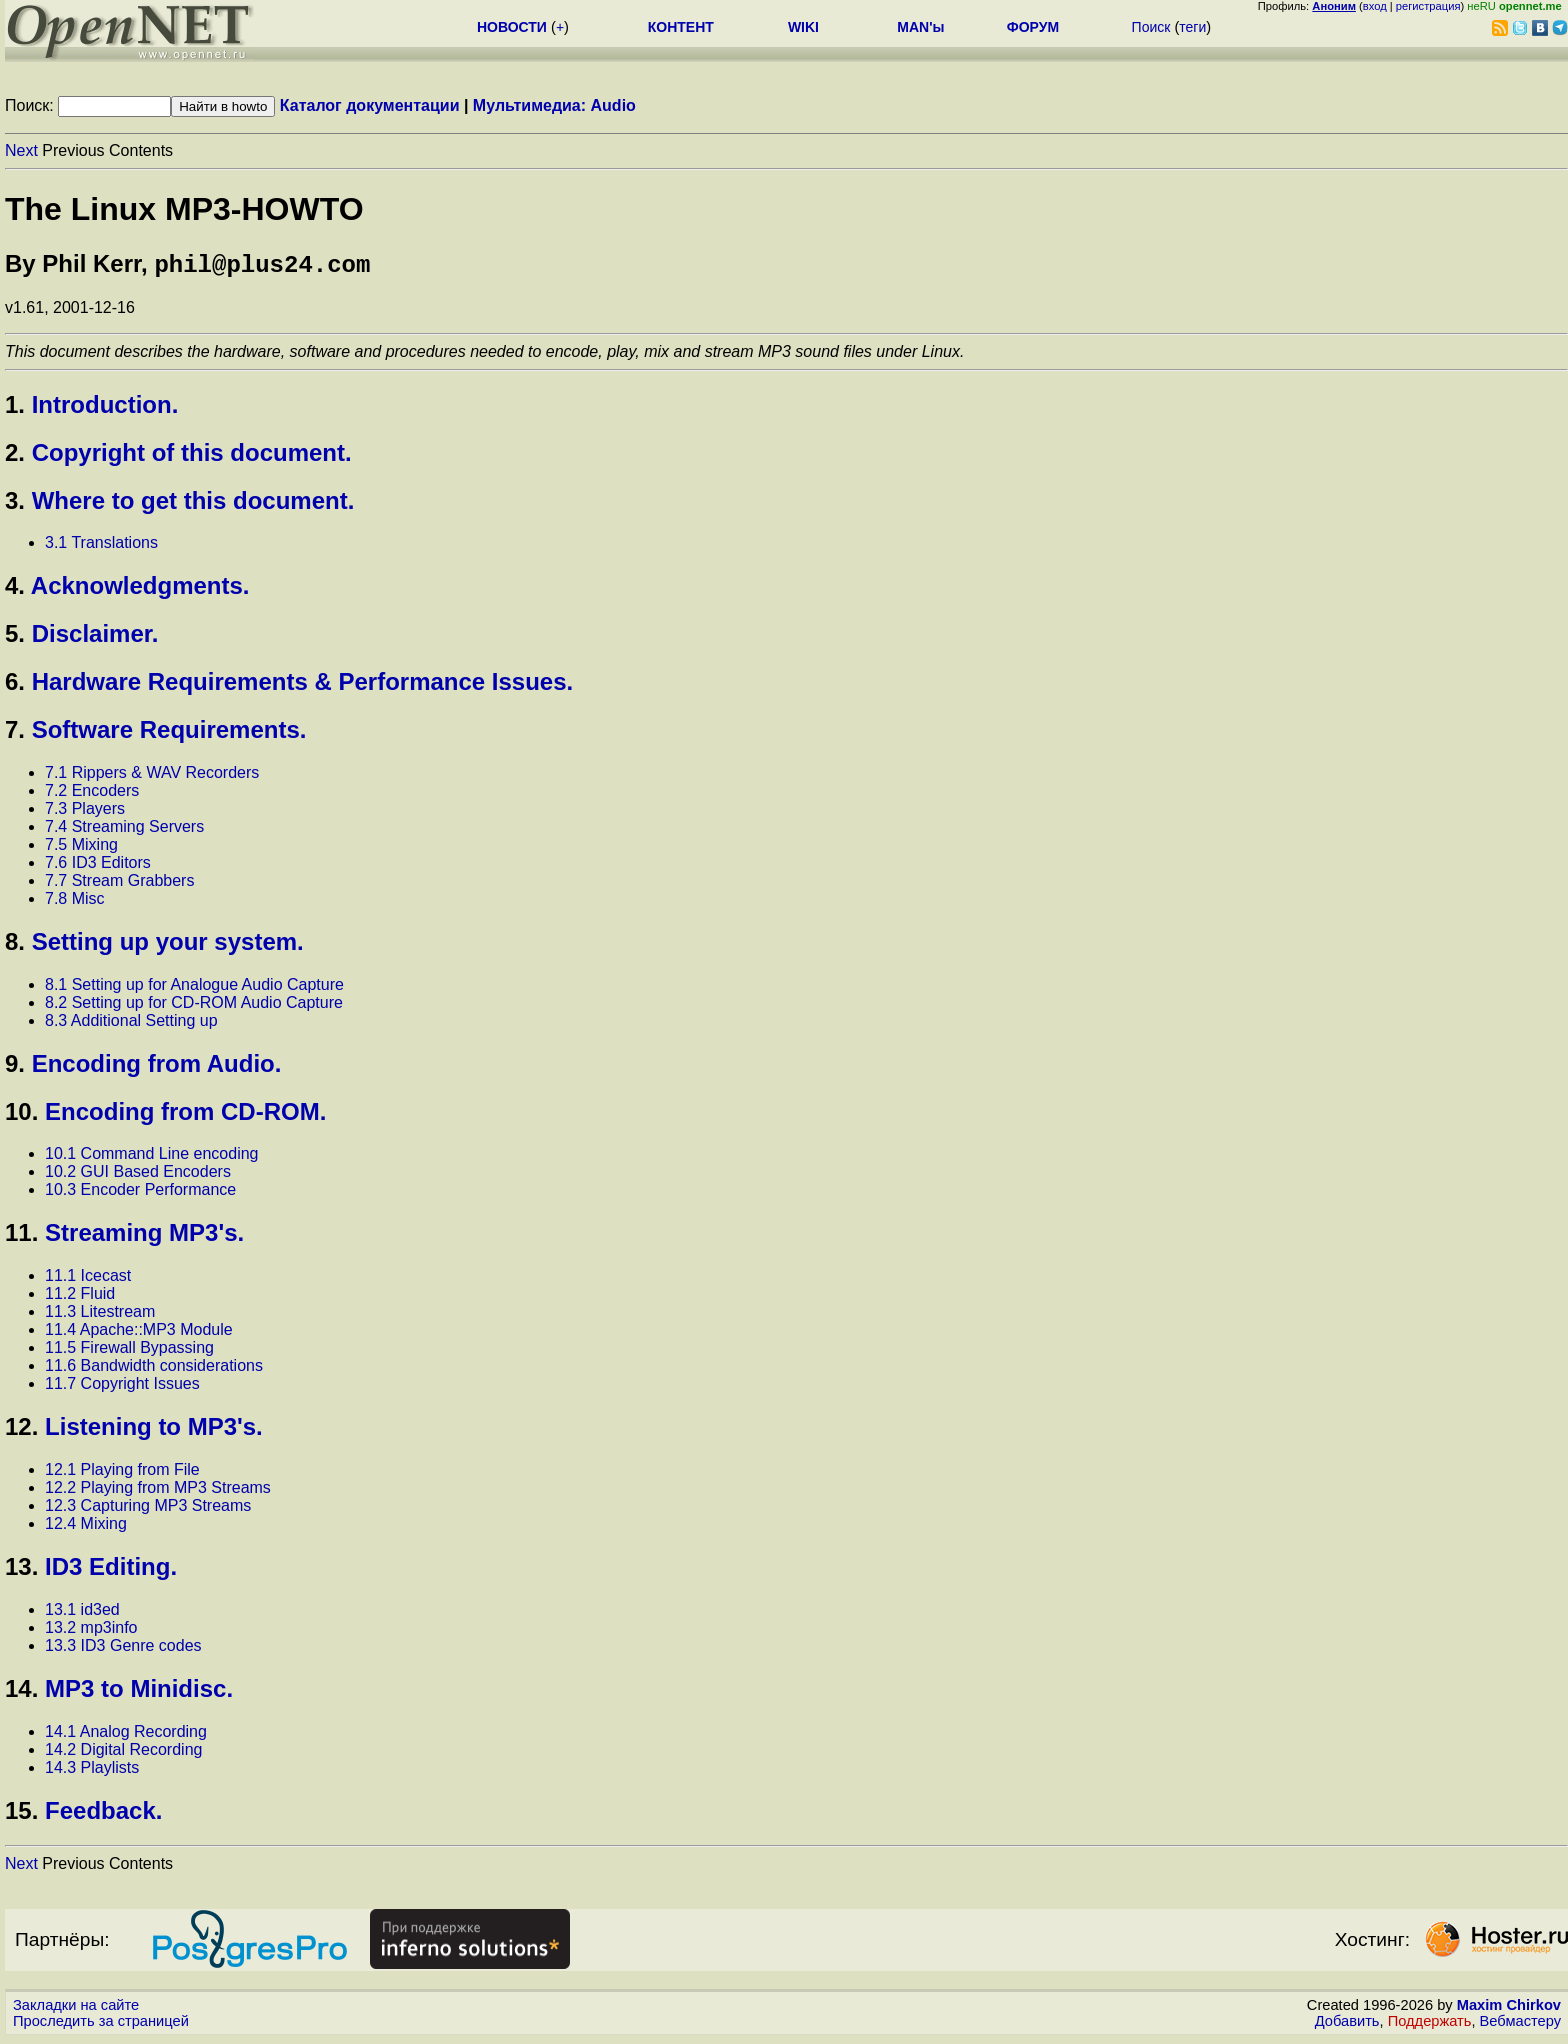  Describe the element at coordinates (151, 1157) in the screenshot. I see `10.1 Command Line encoding` at that location.